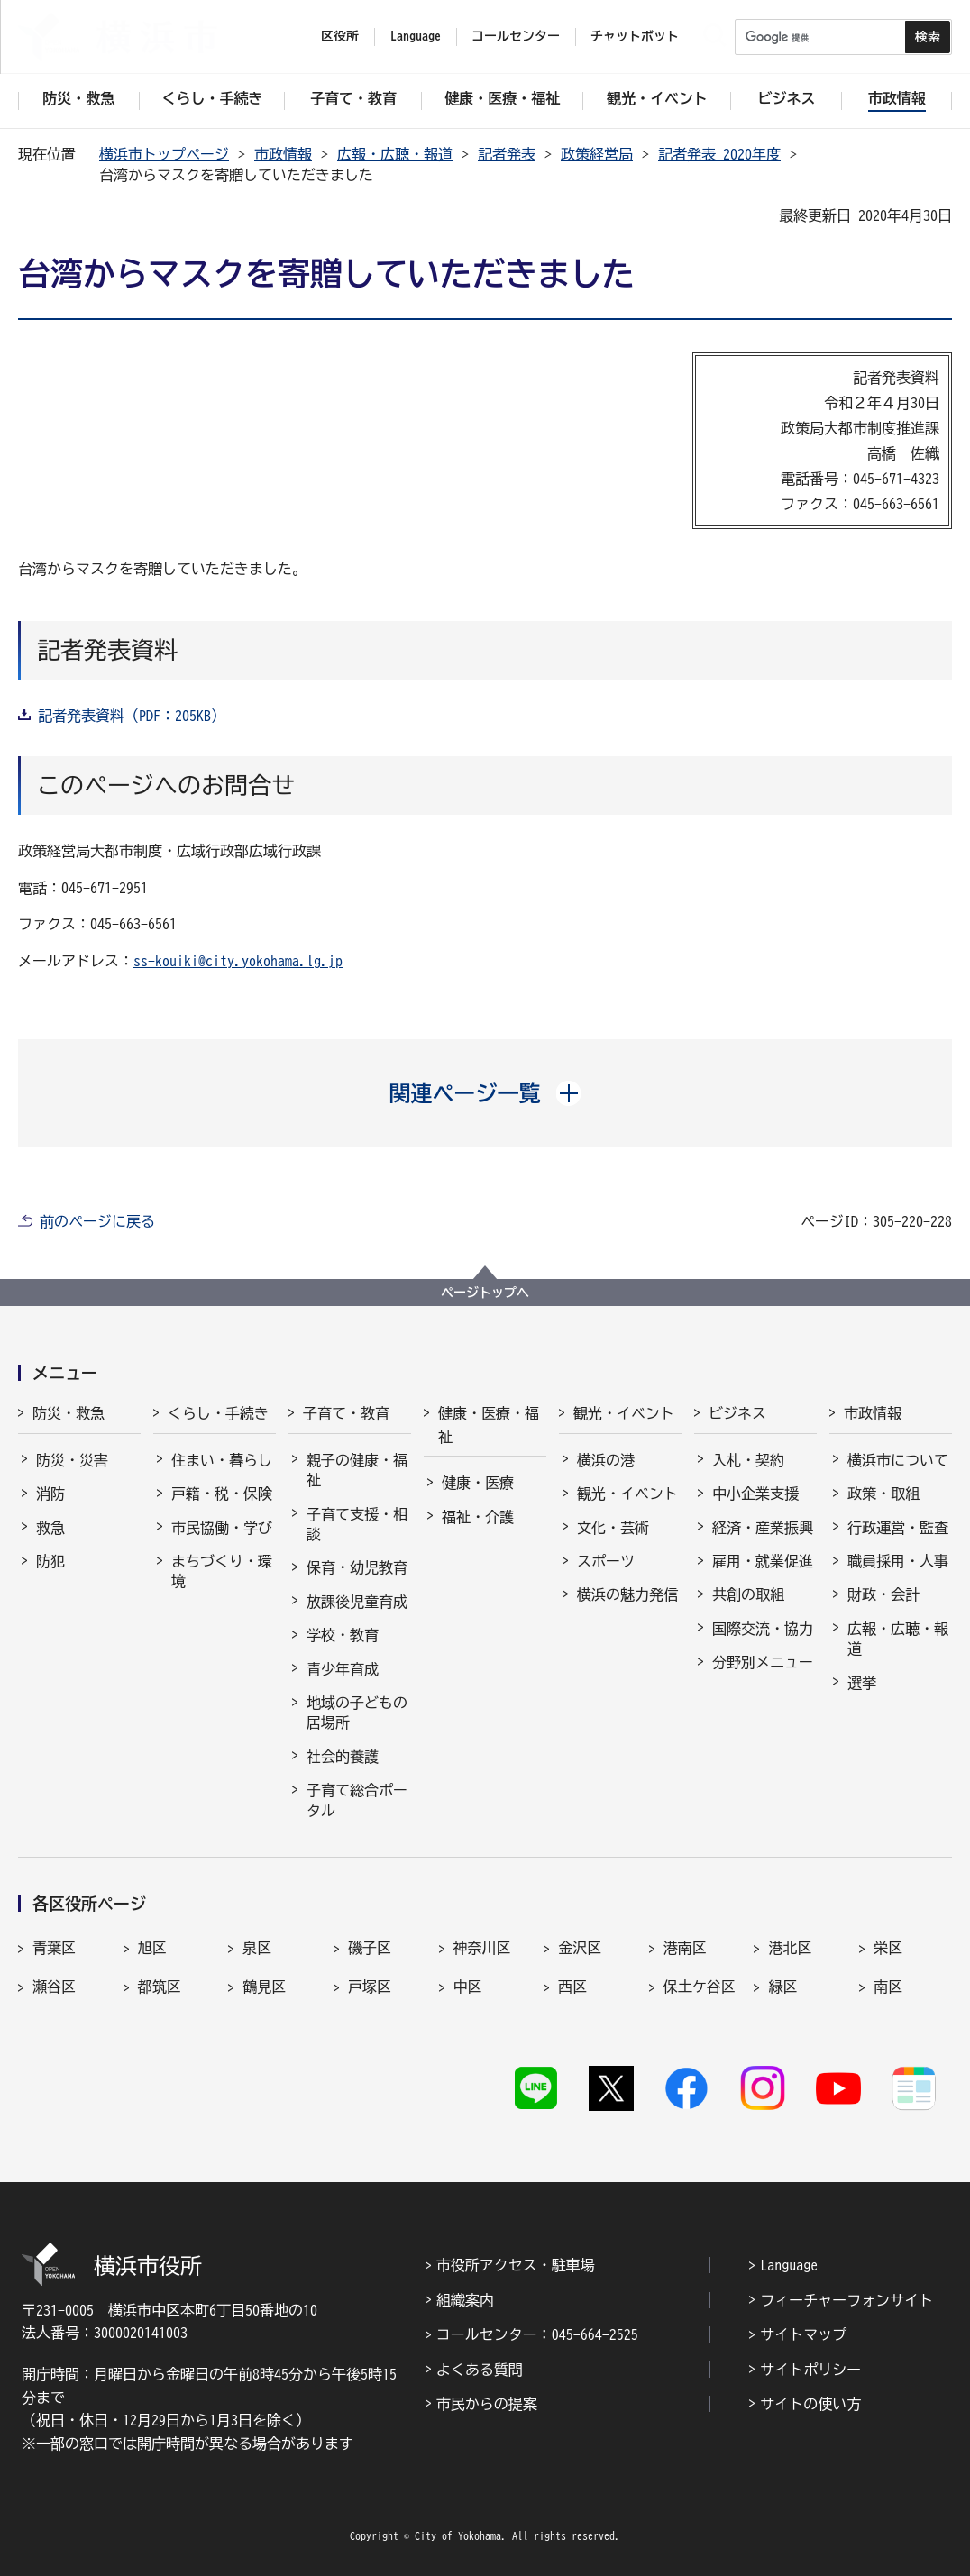  I want to click on 横浜市トップページ, so click(164, 154).